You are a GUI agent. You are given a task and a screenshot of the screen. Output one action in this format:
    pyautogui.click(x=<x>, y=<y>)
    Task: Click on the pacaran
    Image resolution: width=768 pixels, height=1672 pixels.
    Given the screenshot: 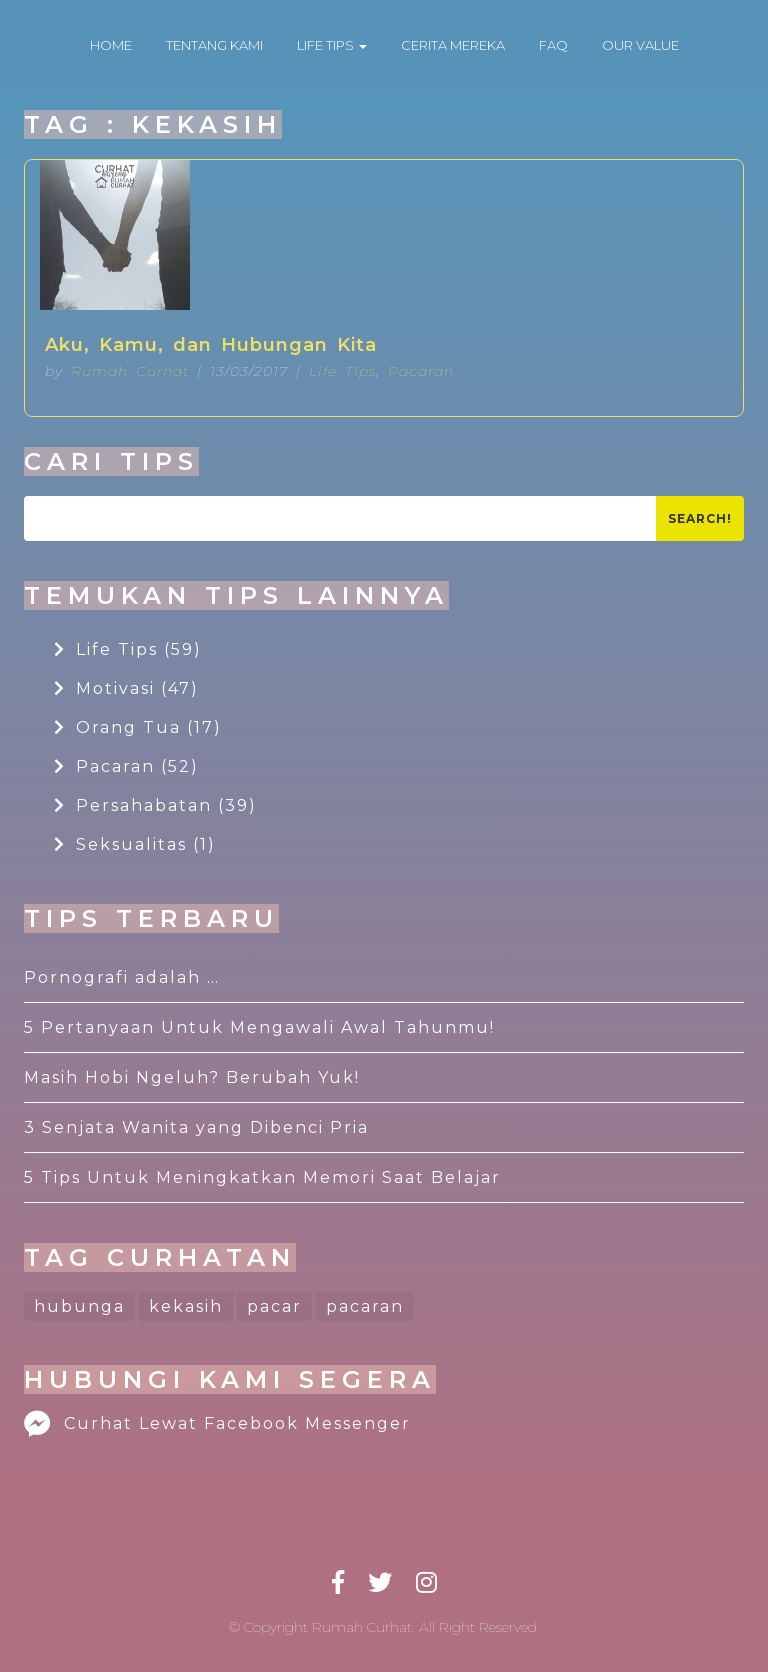 What is the action you would take?
    pyautogui.click(x=365, y=1306)
    